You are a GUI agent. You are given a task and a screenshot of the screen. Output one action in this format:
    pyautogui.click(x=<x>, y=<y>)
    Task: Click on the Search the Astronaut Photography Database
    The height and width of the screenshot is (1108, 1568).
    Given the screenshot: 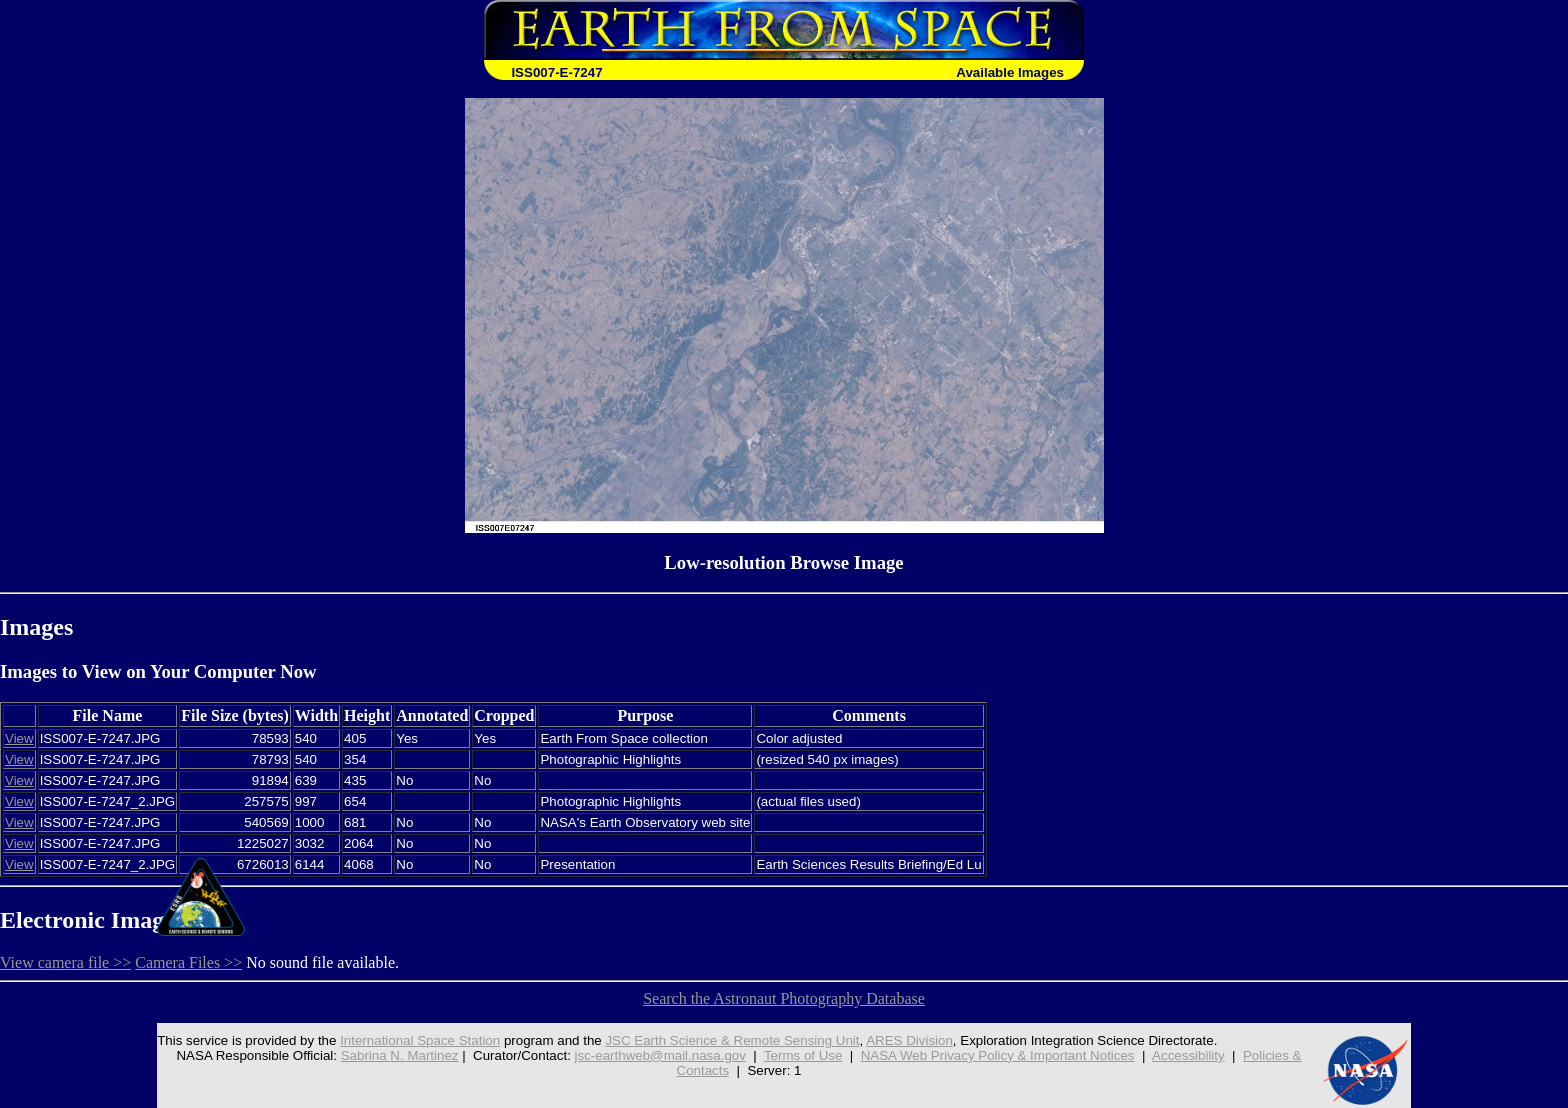 What is the action you would take?
    pyautogui.click(x=784, y=998)
    